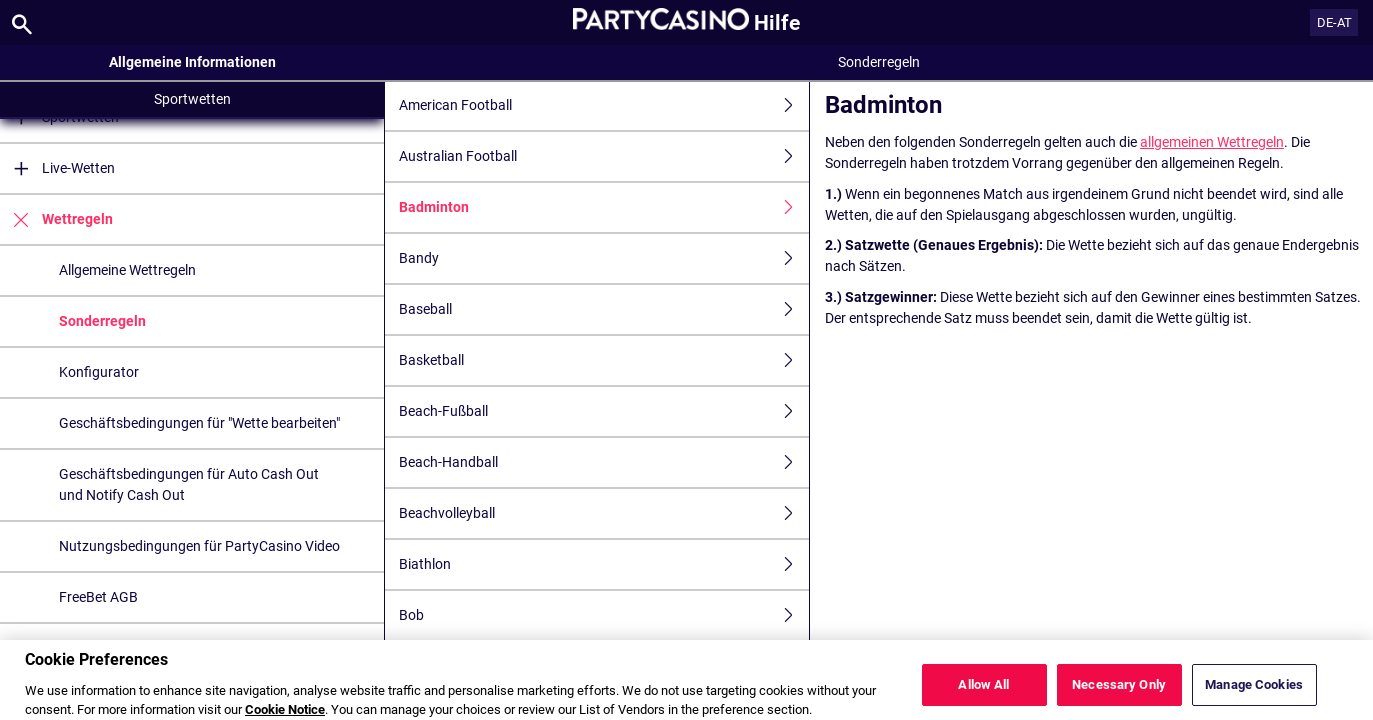 The width and height of the screenshot is (1373, 720). Describe the element at coordinates (1254, 693) in the screenshot. I see `Manage Cookies [Manage Cookies, Opens the preference center dialog]` at that location.